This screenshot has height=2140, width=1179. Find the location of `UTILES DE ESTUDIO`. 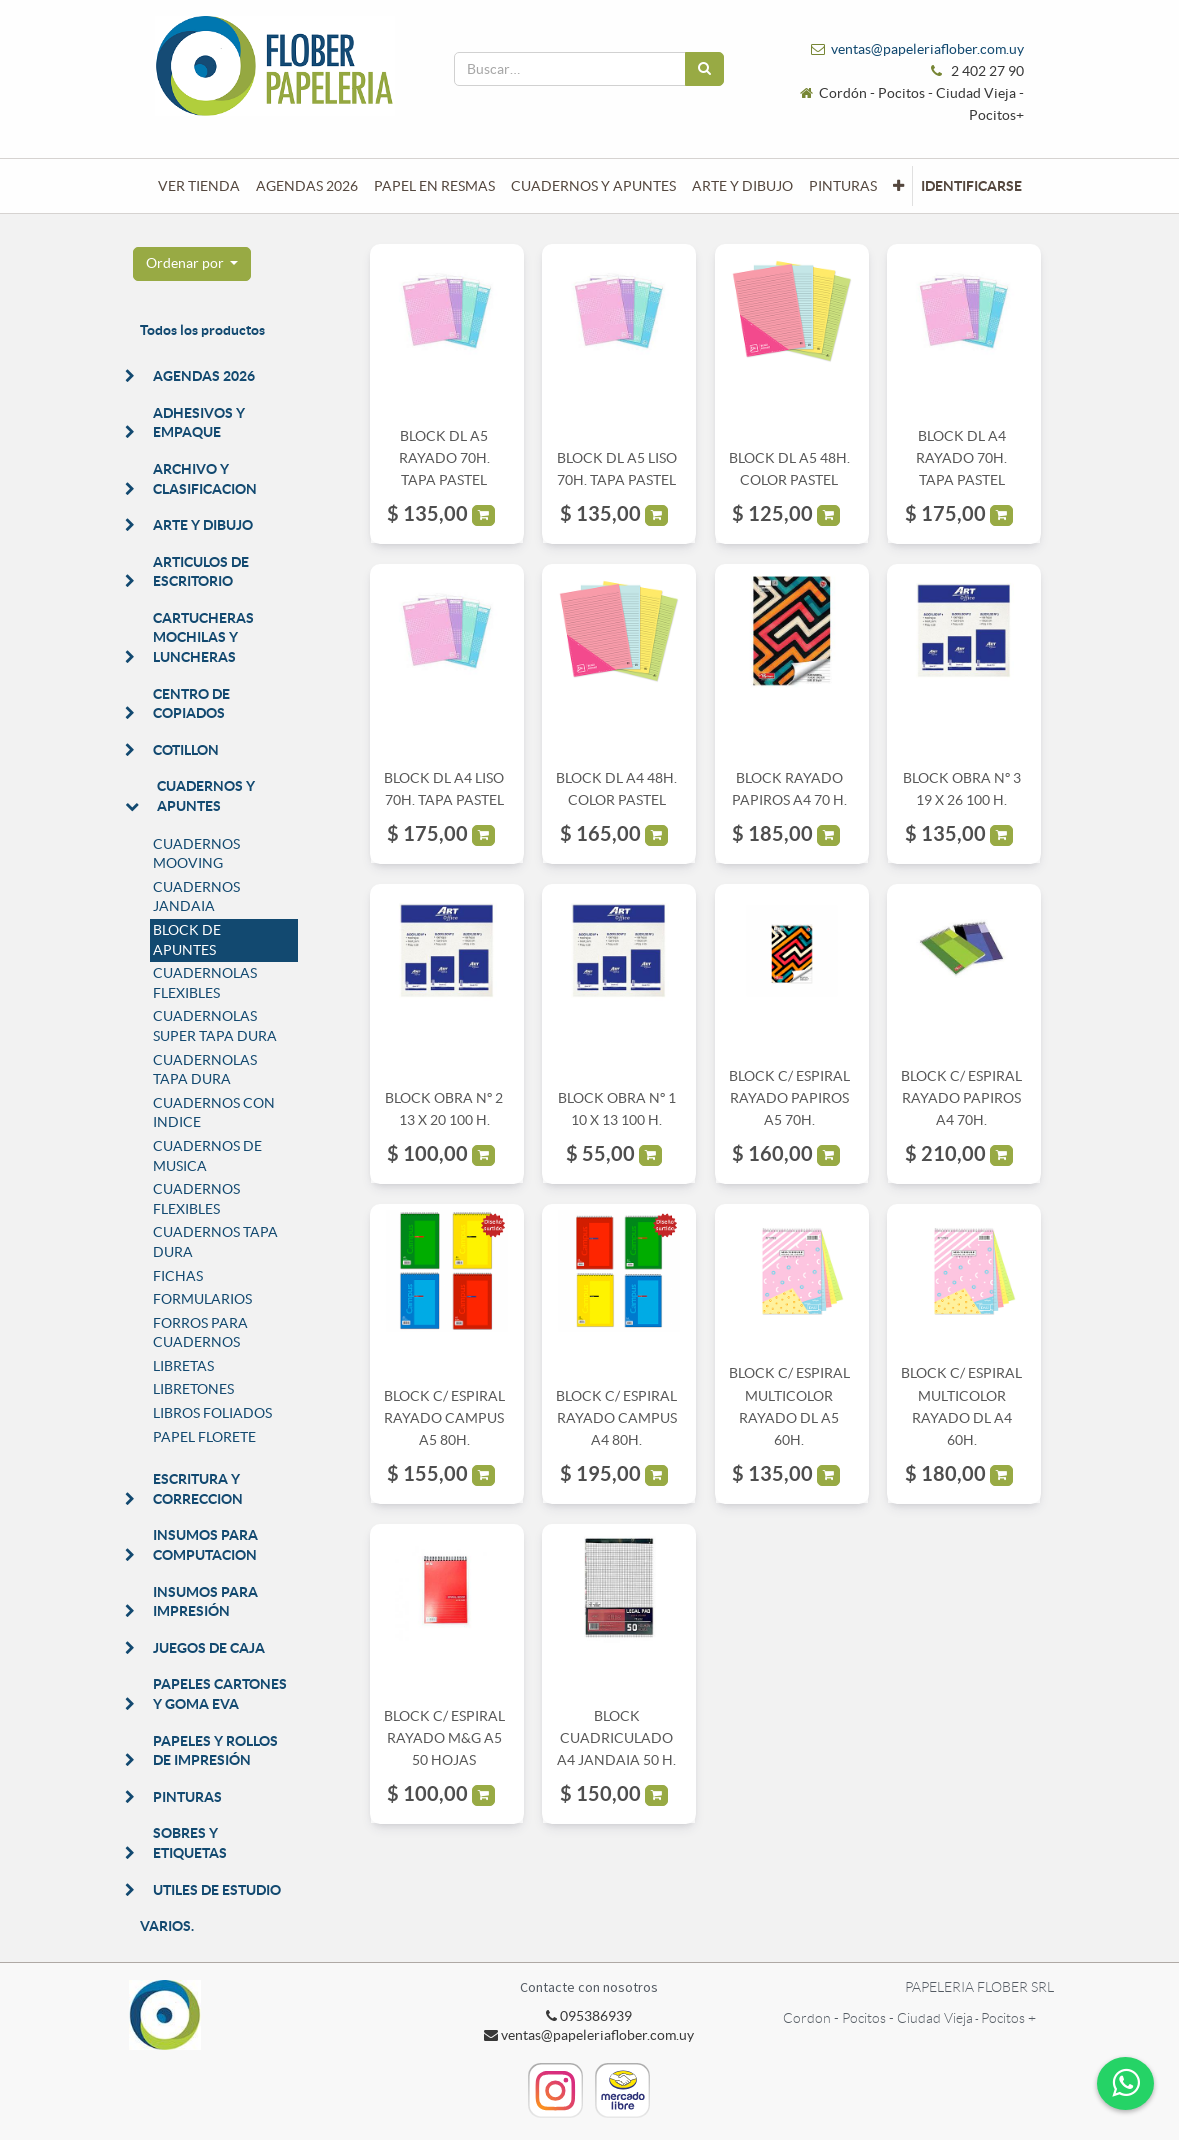

UTILES DE ESTUDIO is located at coordinates (217, 1890).